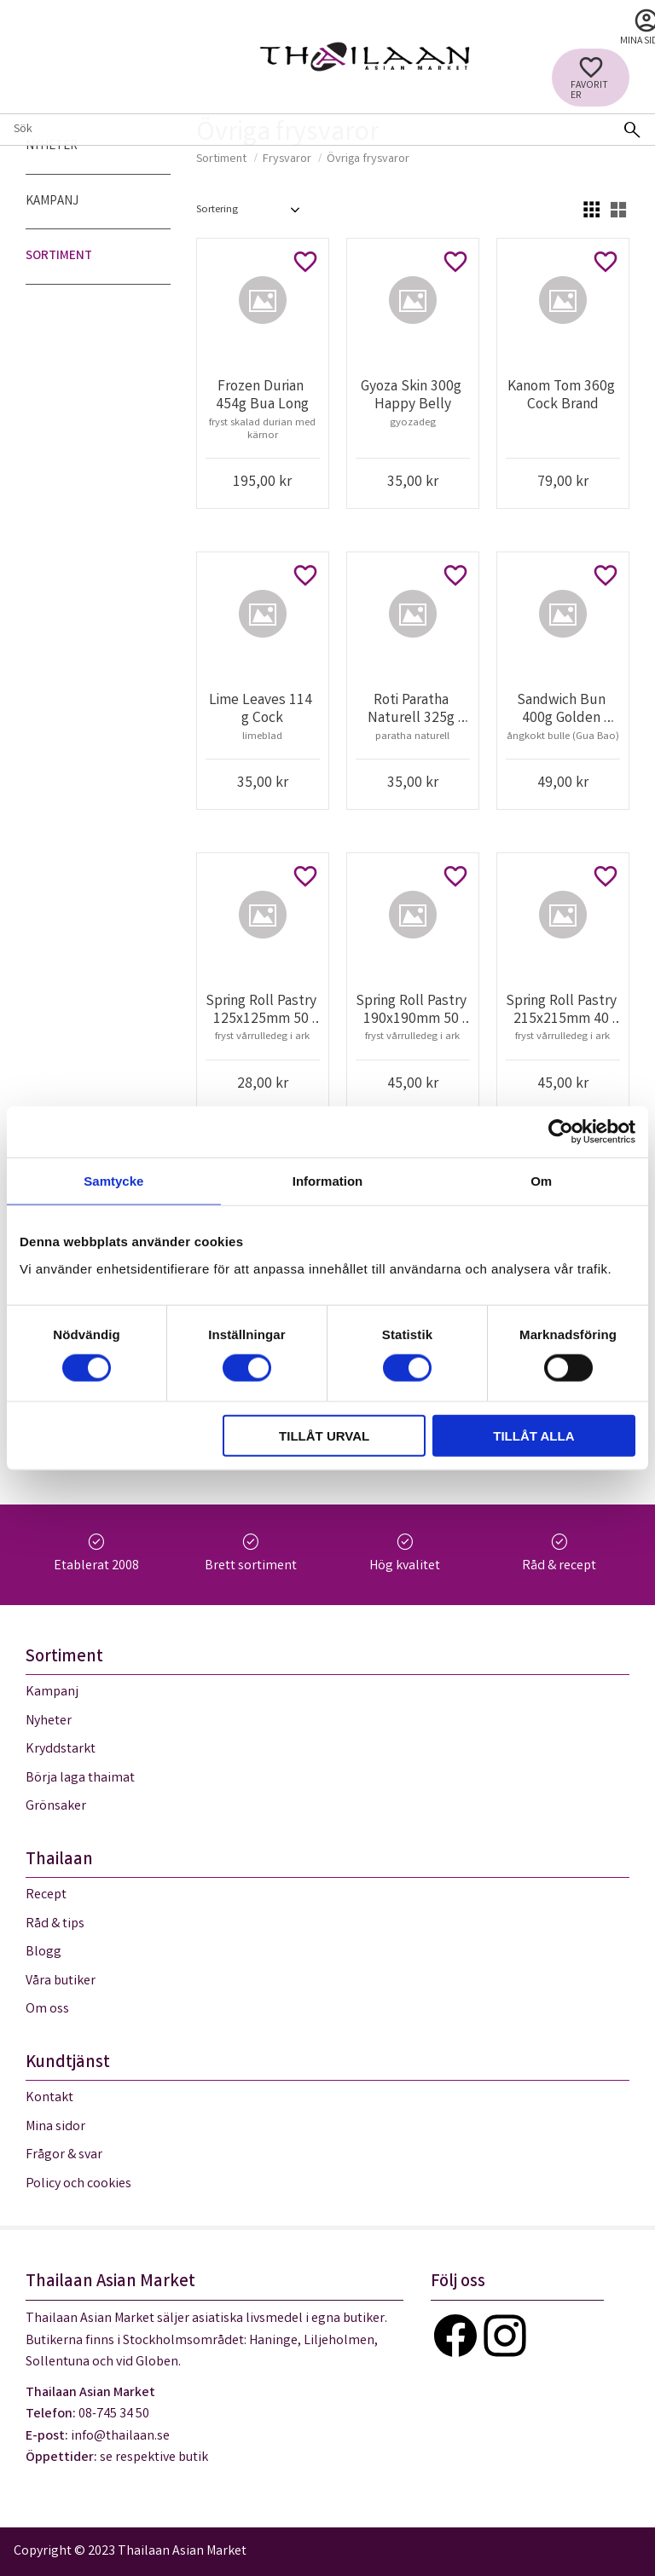 This screenshot has width=655, height=2576. Describe the element at coordinates (47, 2009) in the screenshot. I see `Om oss [menuitem]` at that location.